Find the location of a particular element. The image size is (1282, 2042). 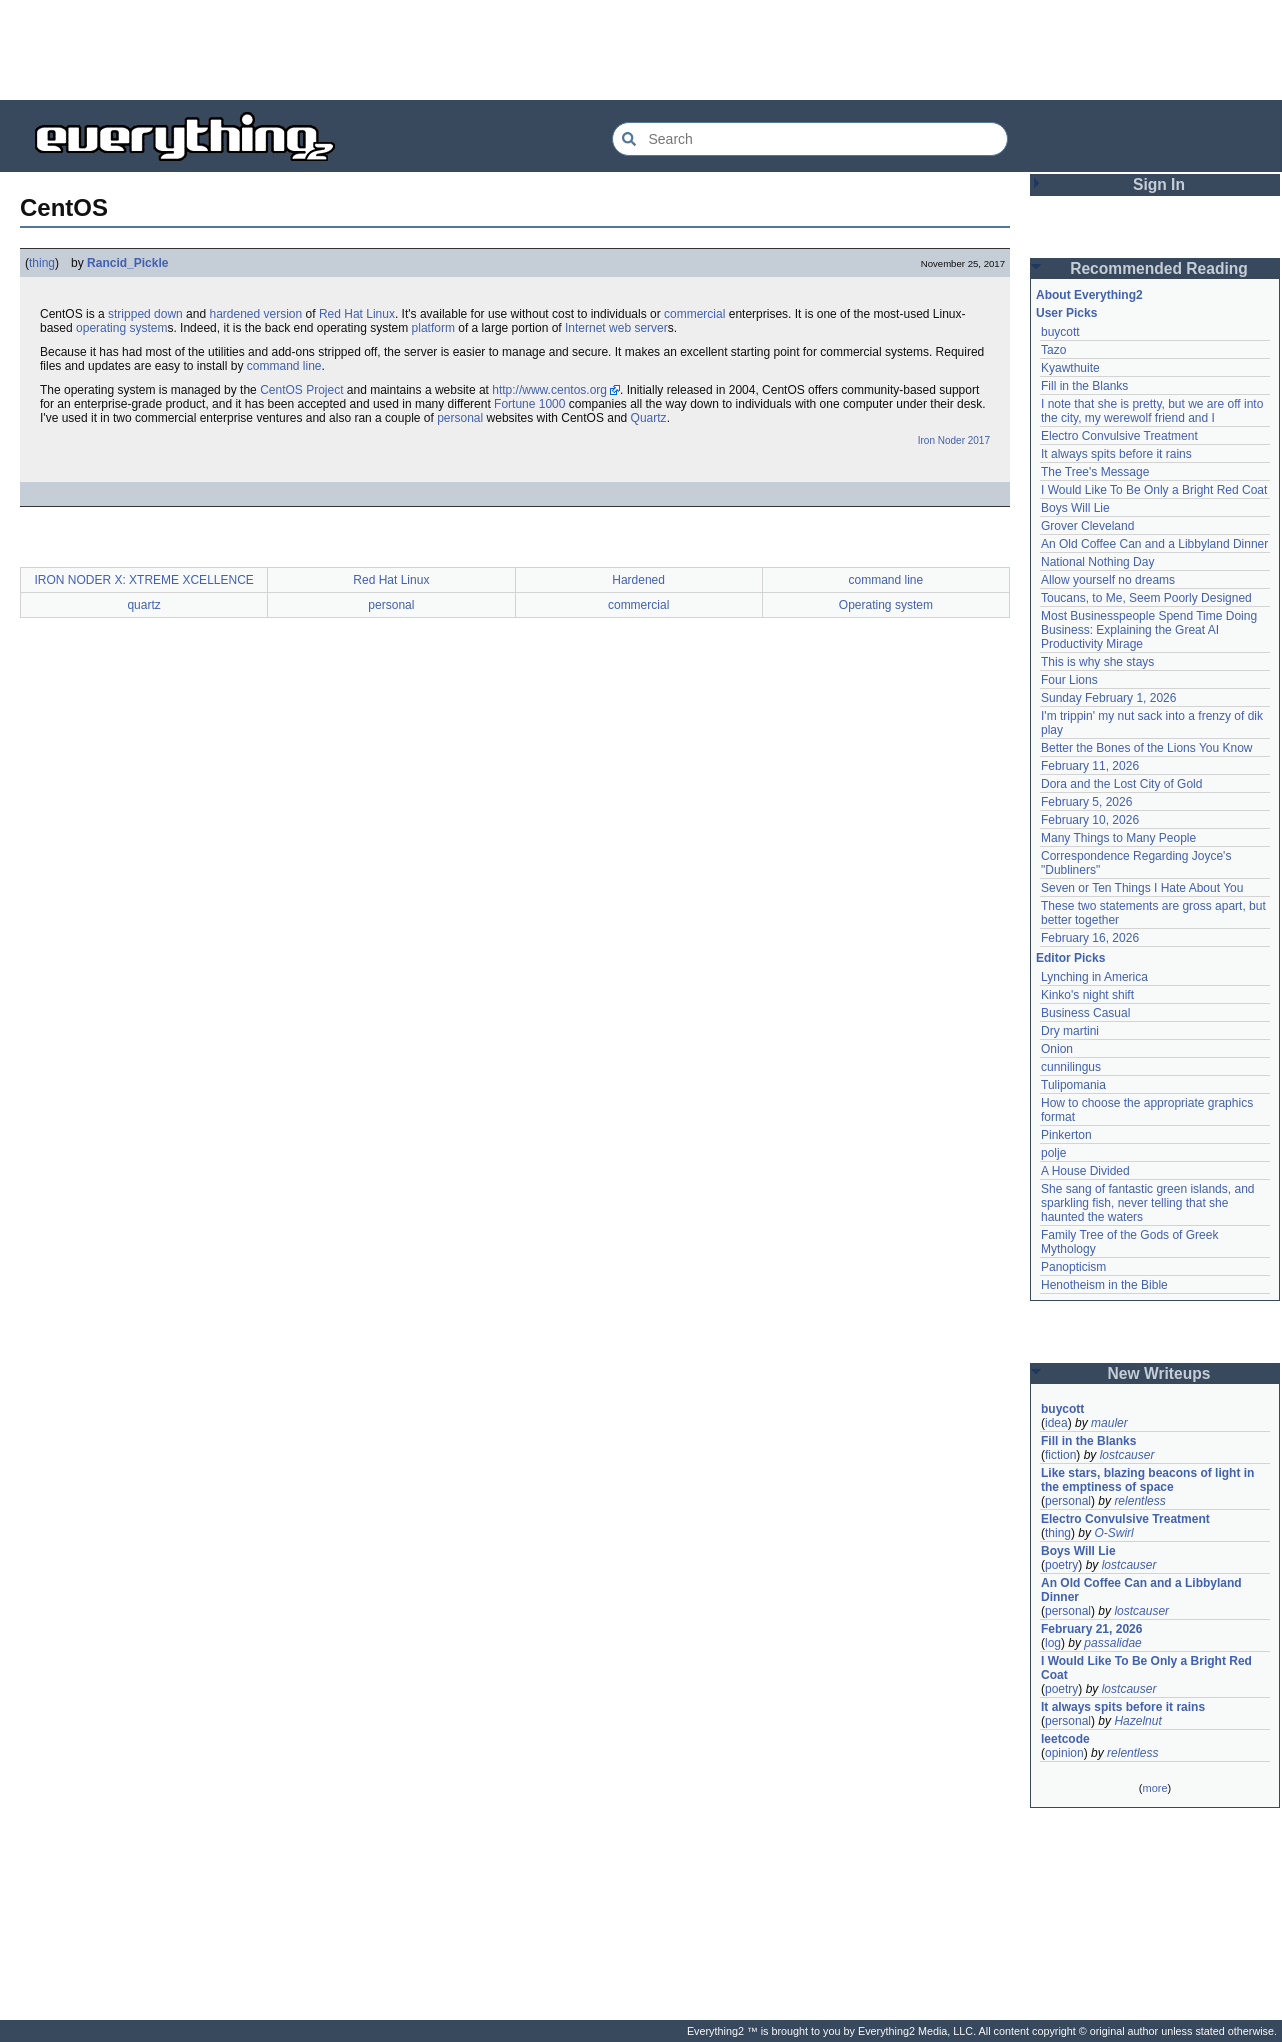

Fill in the Blanks is located at coordinates (1084, 386).